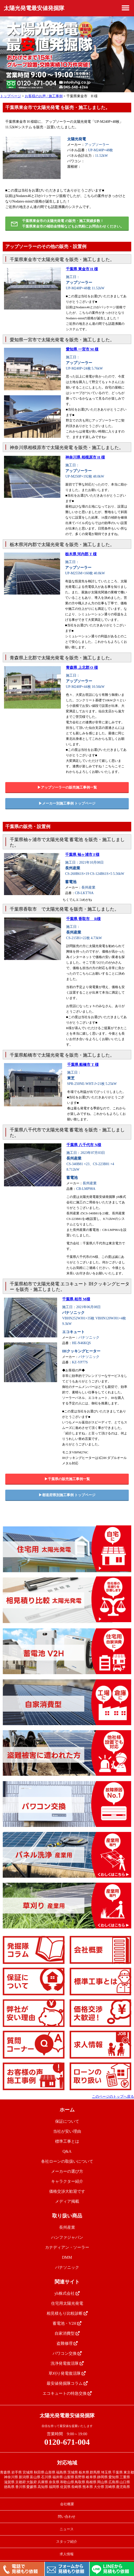  What do you see at coordinates (67, 2141) in the screenshot?
I see `標準工事とは` at bounding box center [67, 2141].